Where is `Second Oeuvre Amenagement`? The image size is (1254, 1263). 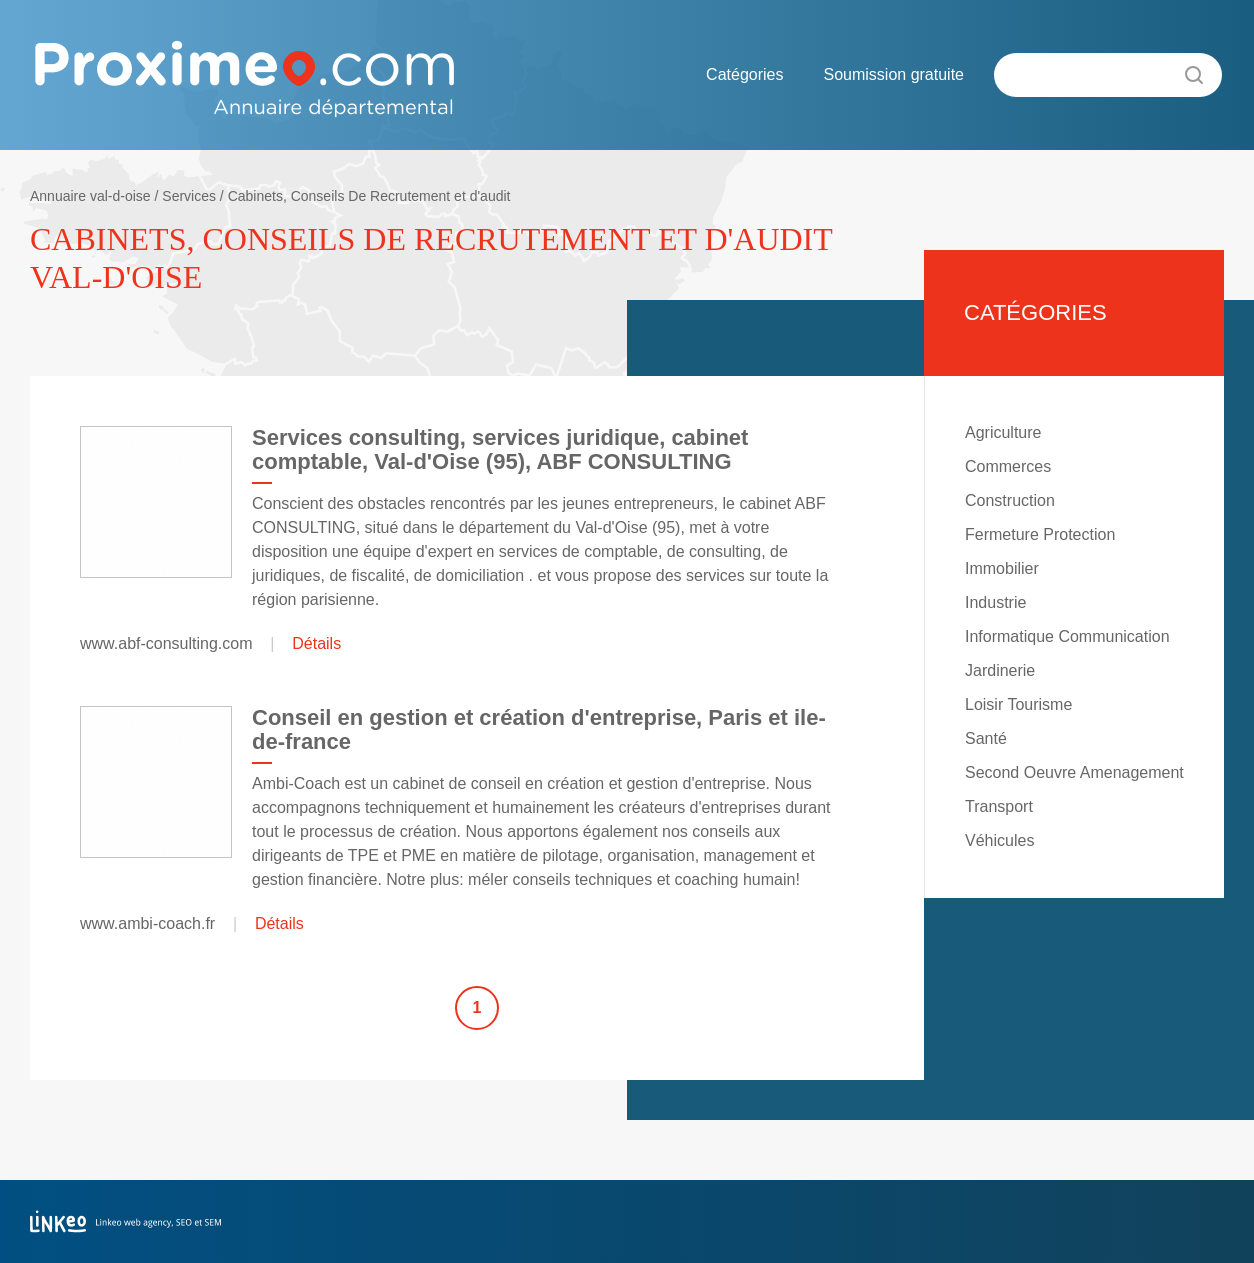
Second Oeuvre Amenagement is located at coordinates (1074, 772).